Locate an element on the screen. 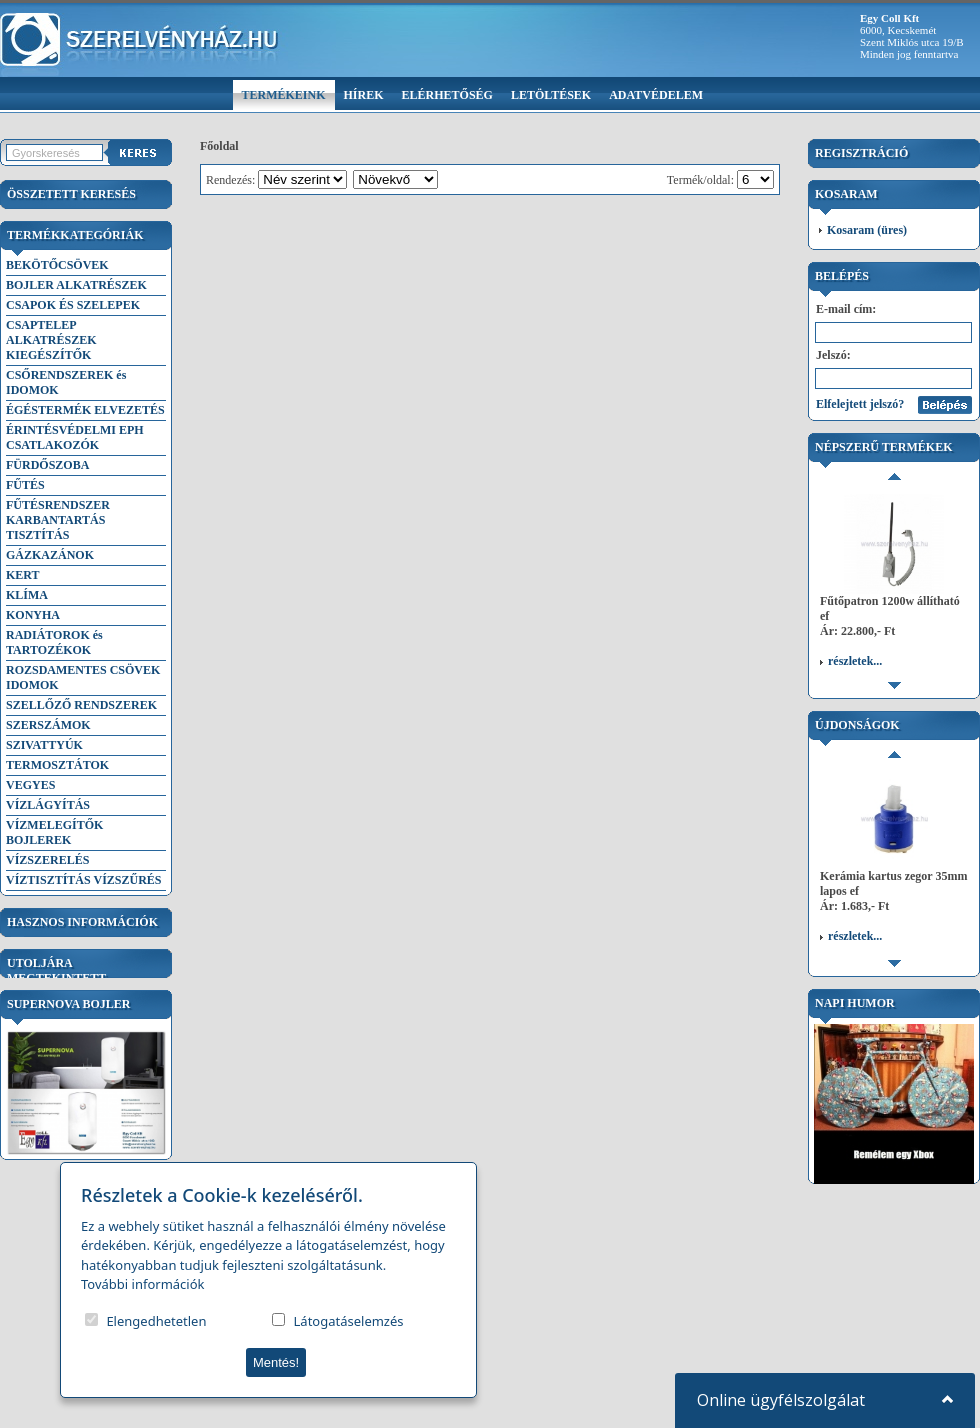 This screenshot has height=1428, width=980. FŰTÉSRENDSZER KARBANTARTÁS TISZTÍTÁS is located at coordinates (58, 520).